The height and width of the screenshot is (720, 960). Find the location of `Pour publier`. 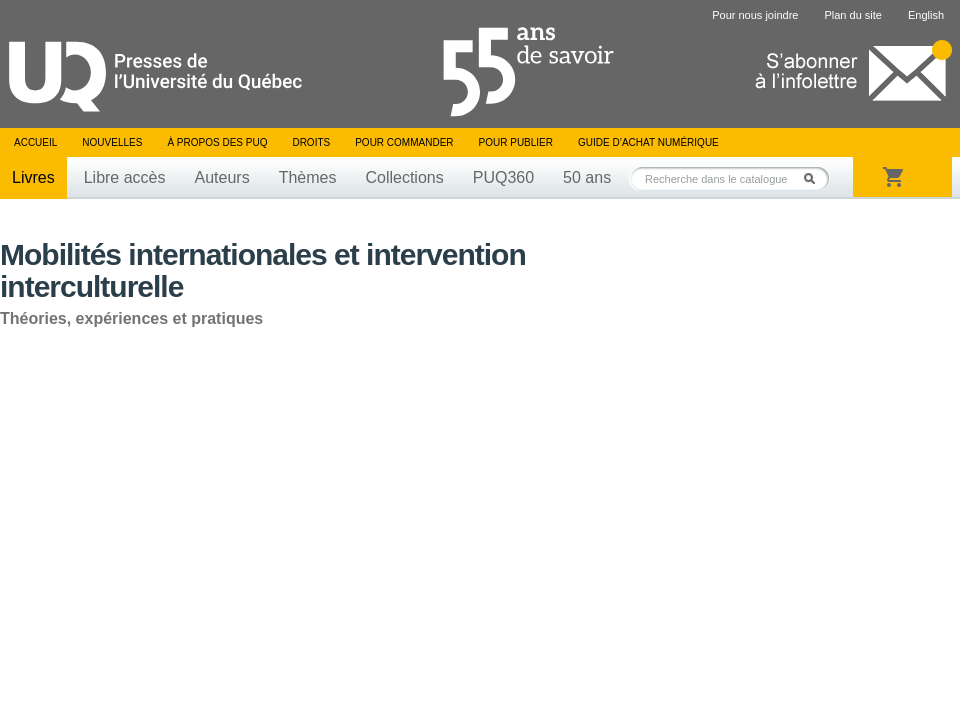

Pour publier is located at coordinates (516, 142).